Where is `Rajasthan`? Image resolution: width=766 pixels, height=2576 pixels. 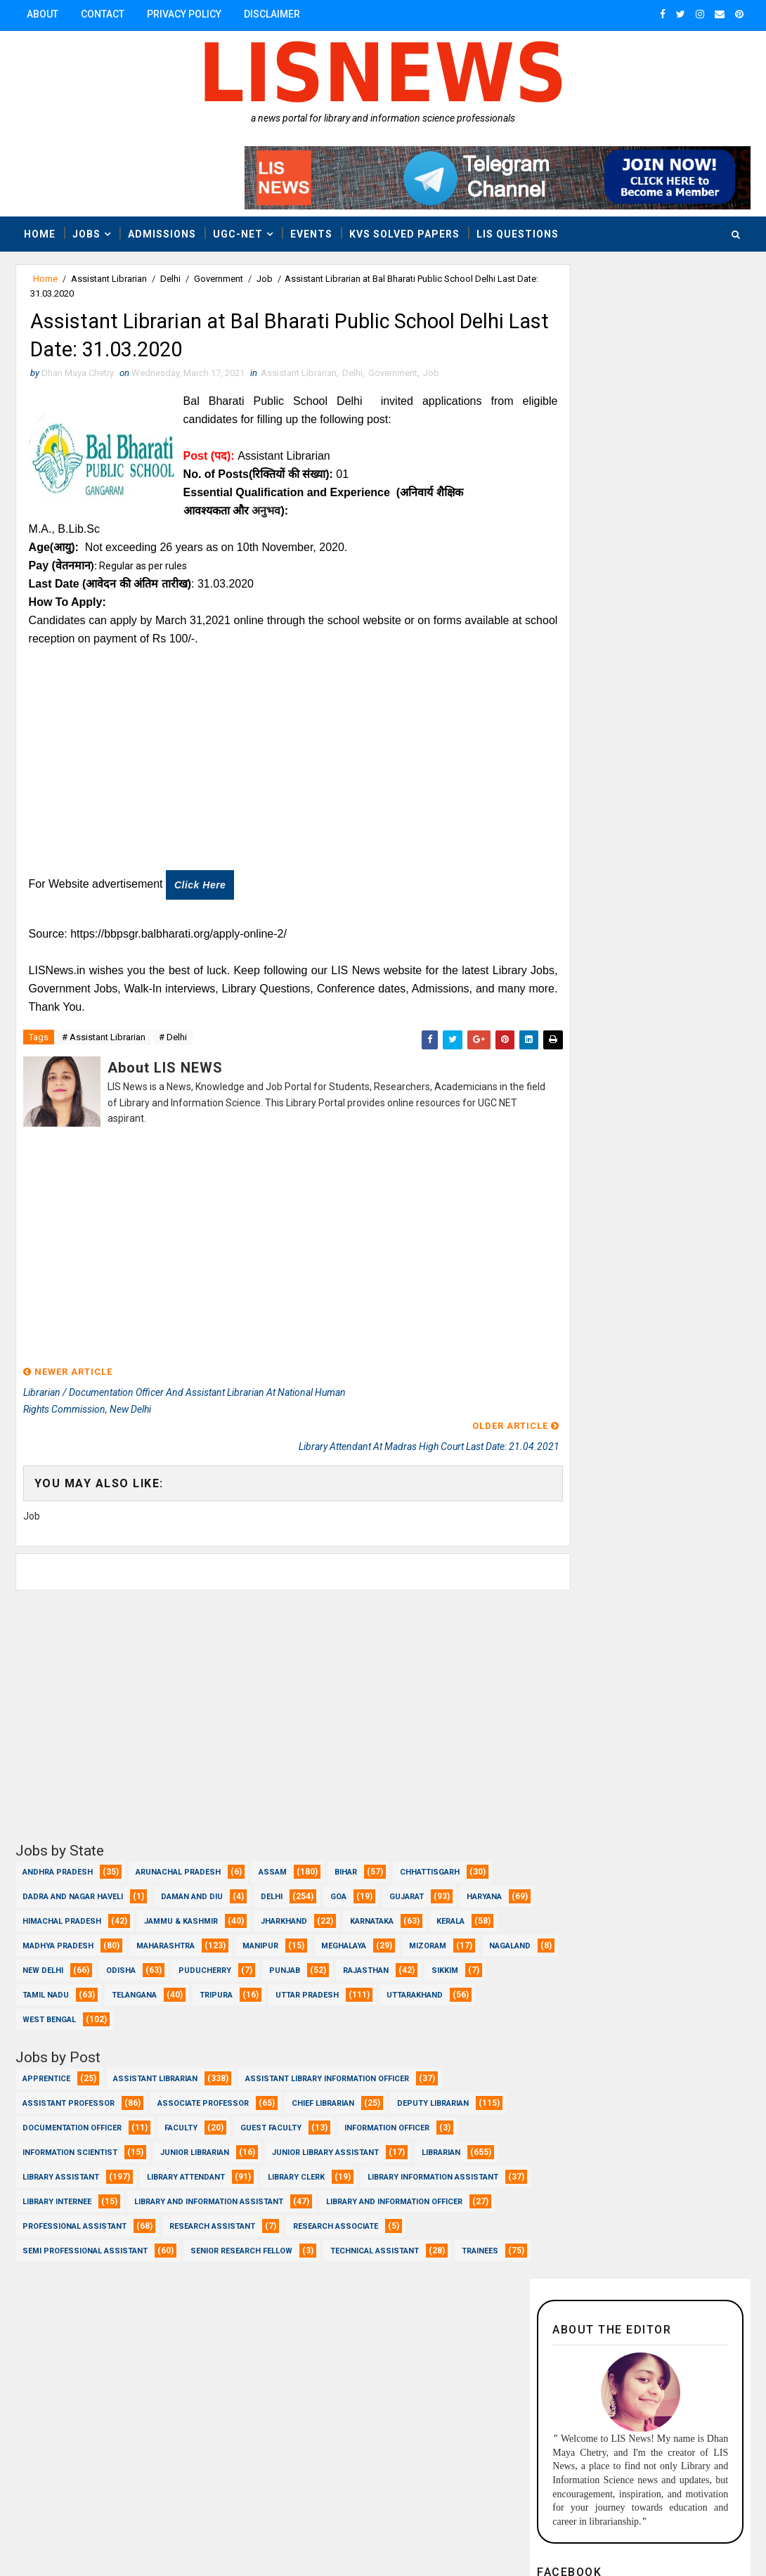
Rajasthan is located at coordinates (45, 1981).